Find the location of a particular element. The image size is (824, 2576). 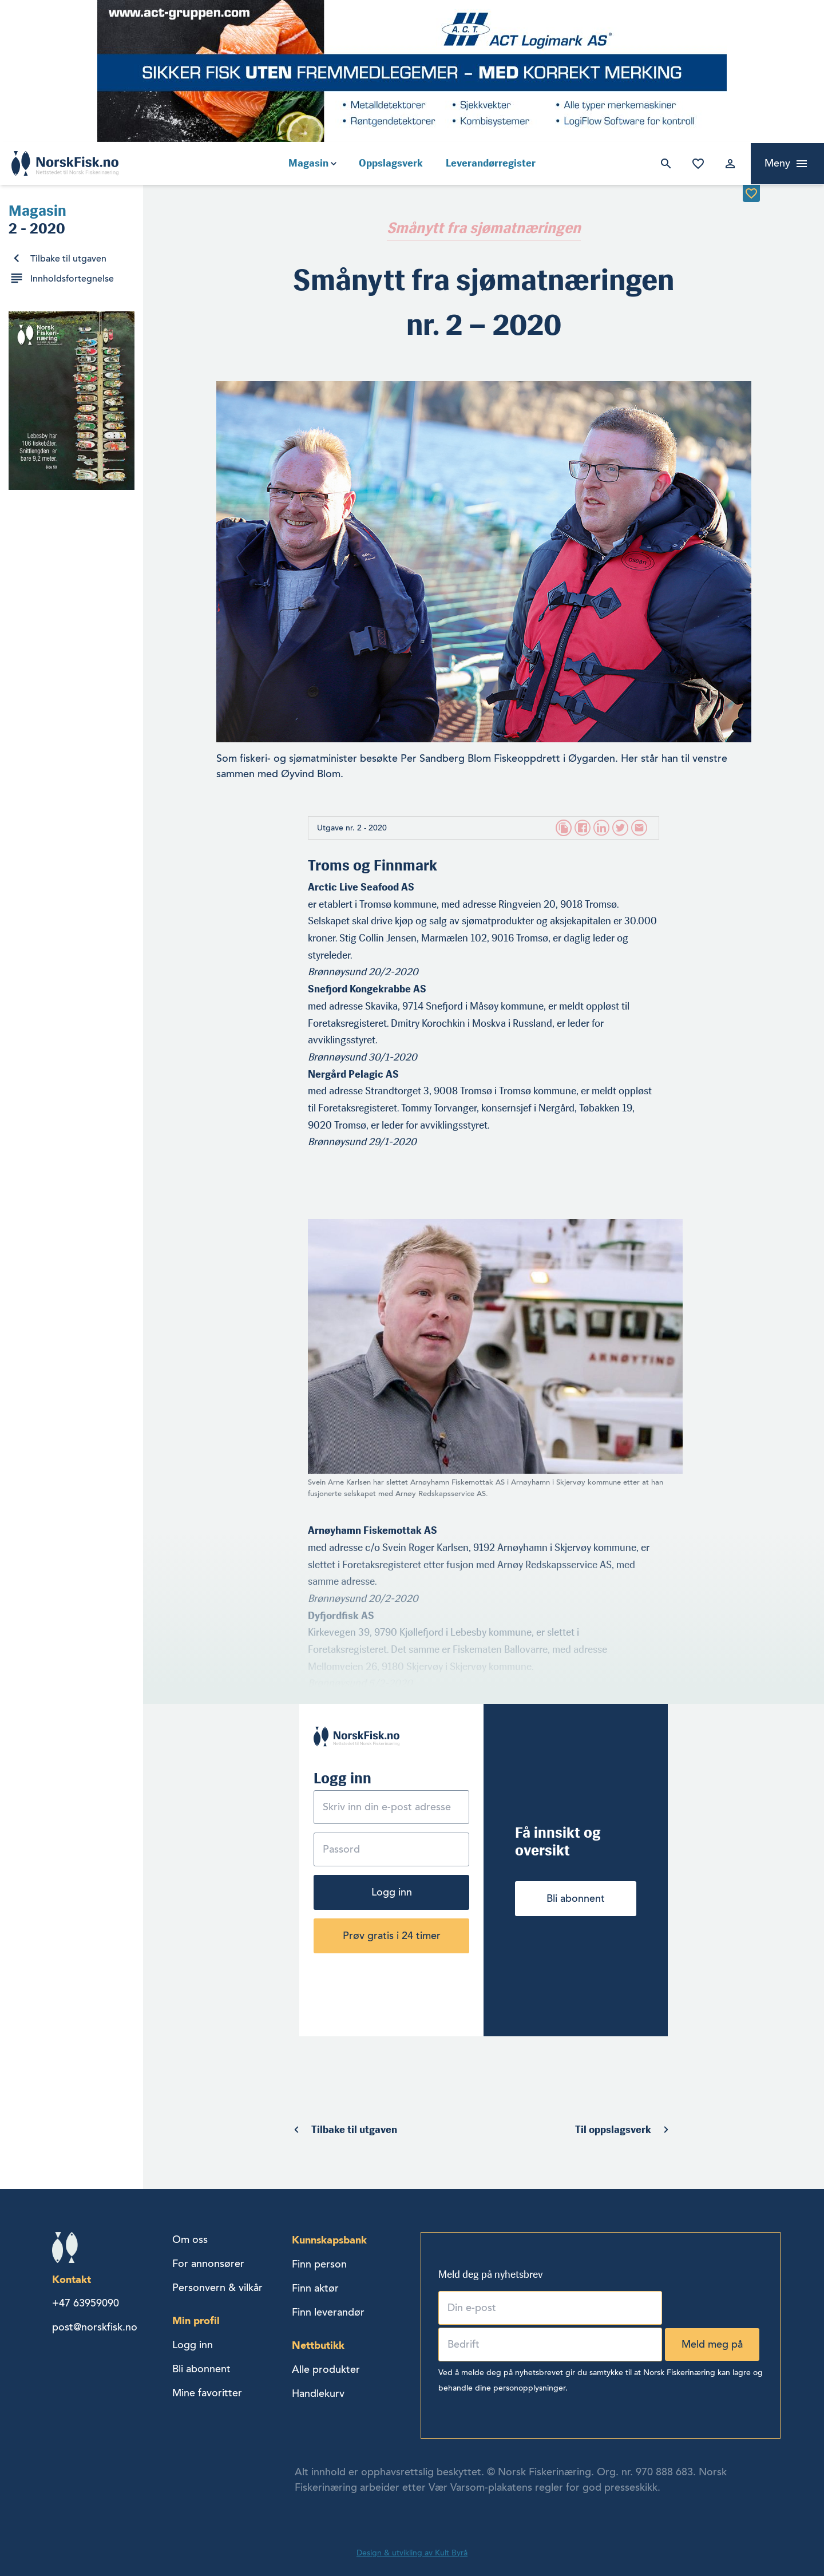

Søk is located at coordinates (664, 163).